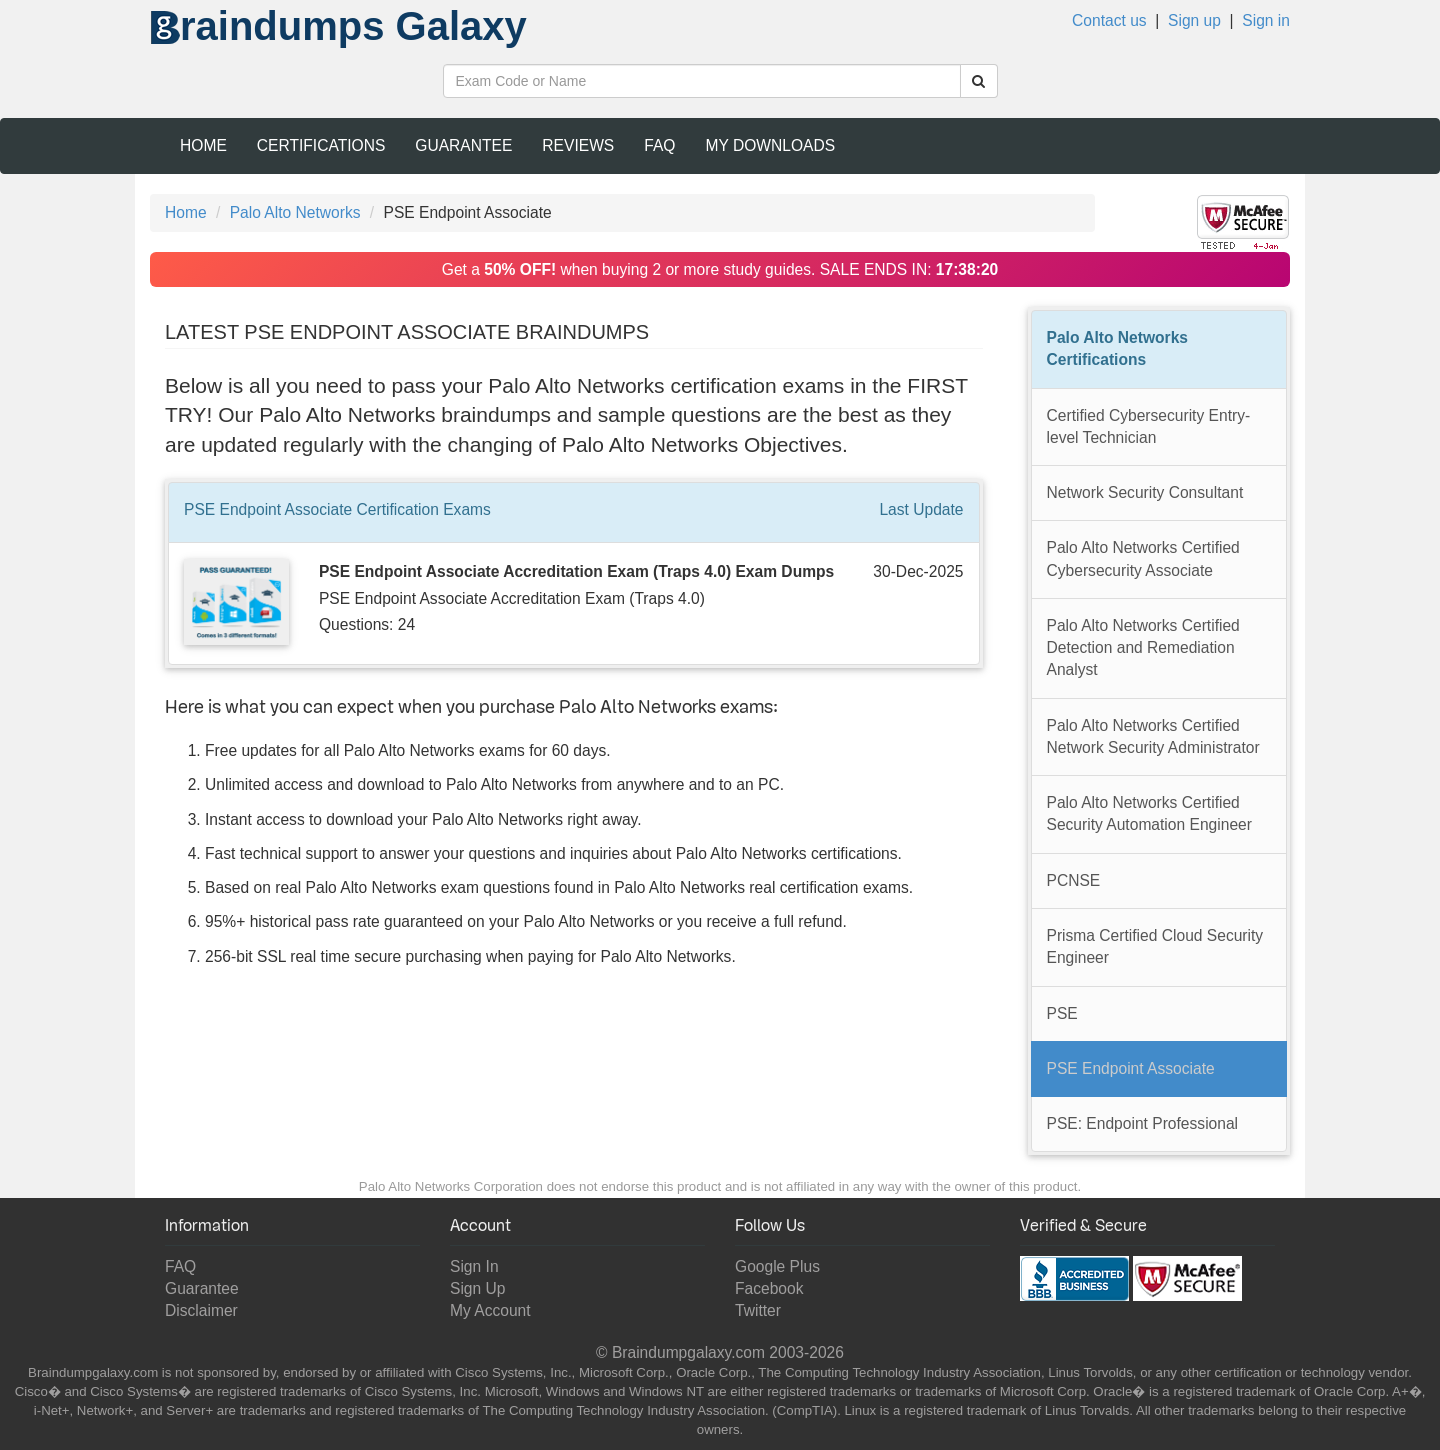  I want to click on Google Plus, so click(777, 1266).